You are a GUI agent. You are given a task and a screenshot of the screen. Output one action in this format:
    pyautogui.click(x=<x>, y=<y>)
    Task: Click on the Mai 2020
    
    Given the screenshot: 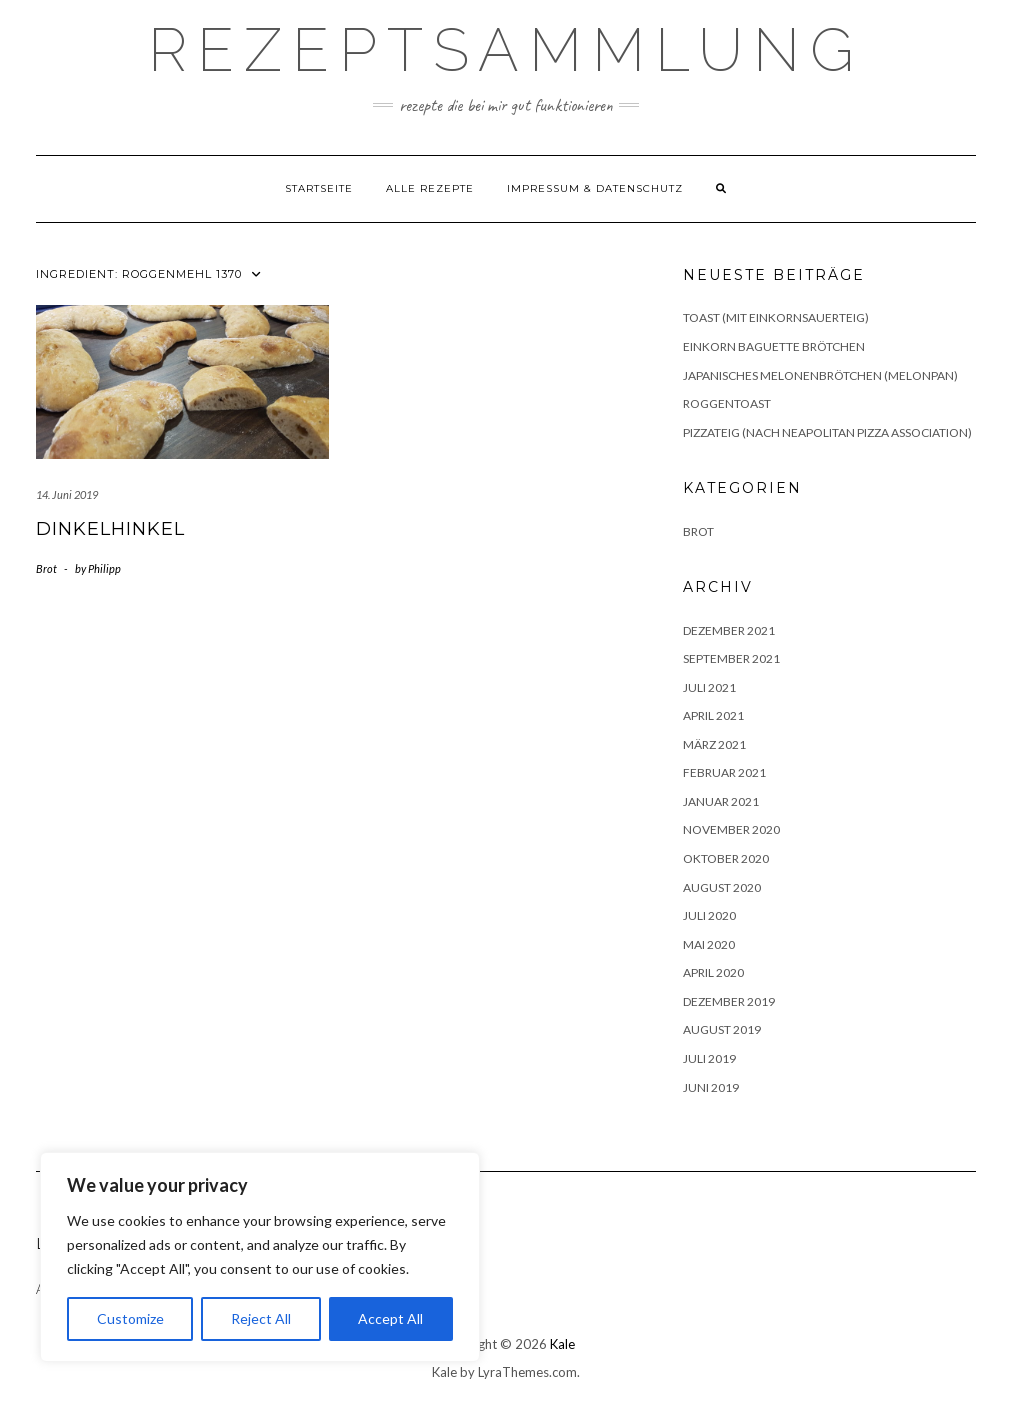 What is the action you would take?
    pyautogui.click(x=709, y=944)
    